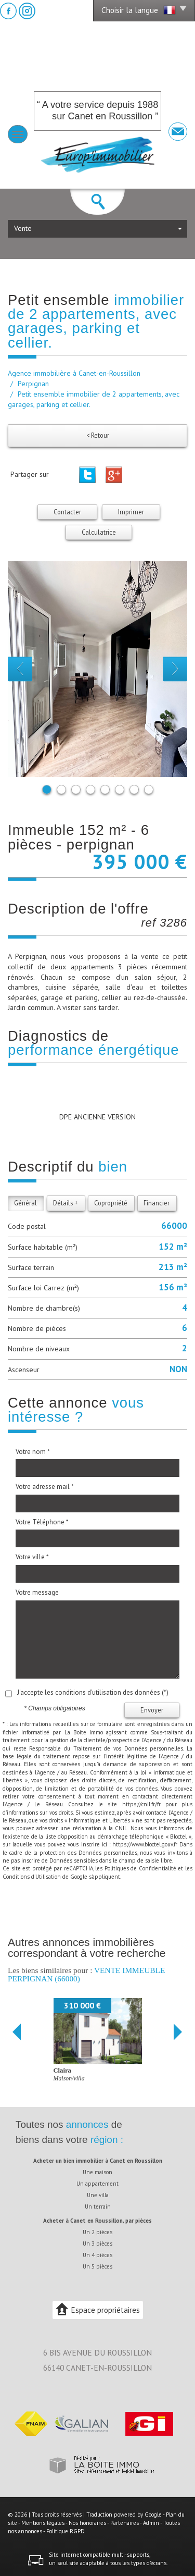 The image size is (195, 2576). What do you see at coordinates (67, 512) in the screenshot?
I see `Contacter` at bounding box center [67, 512].